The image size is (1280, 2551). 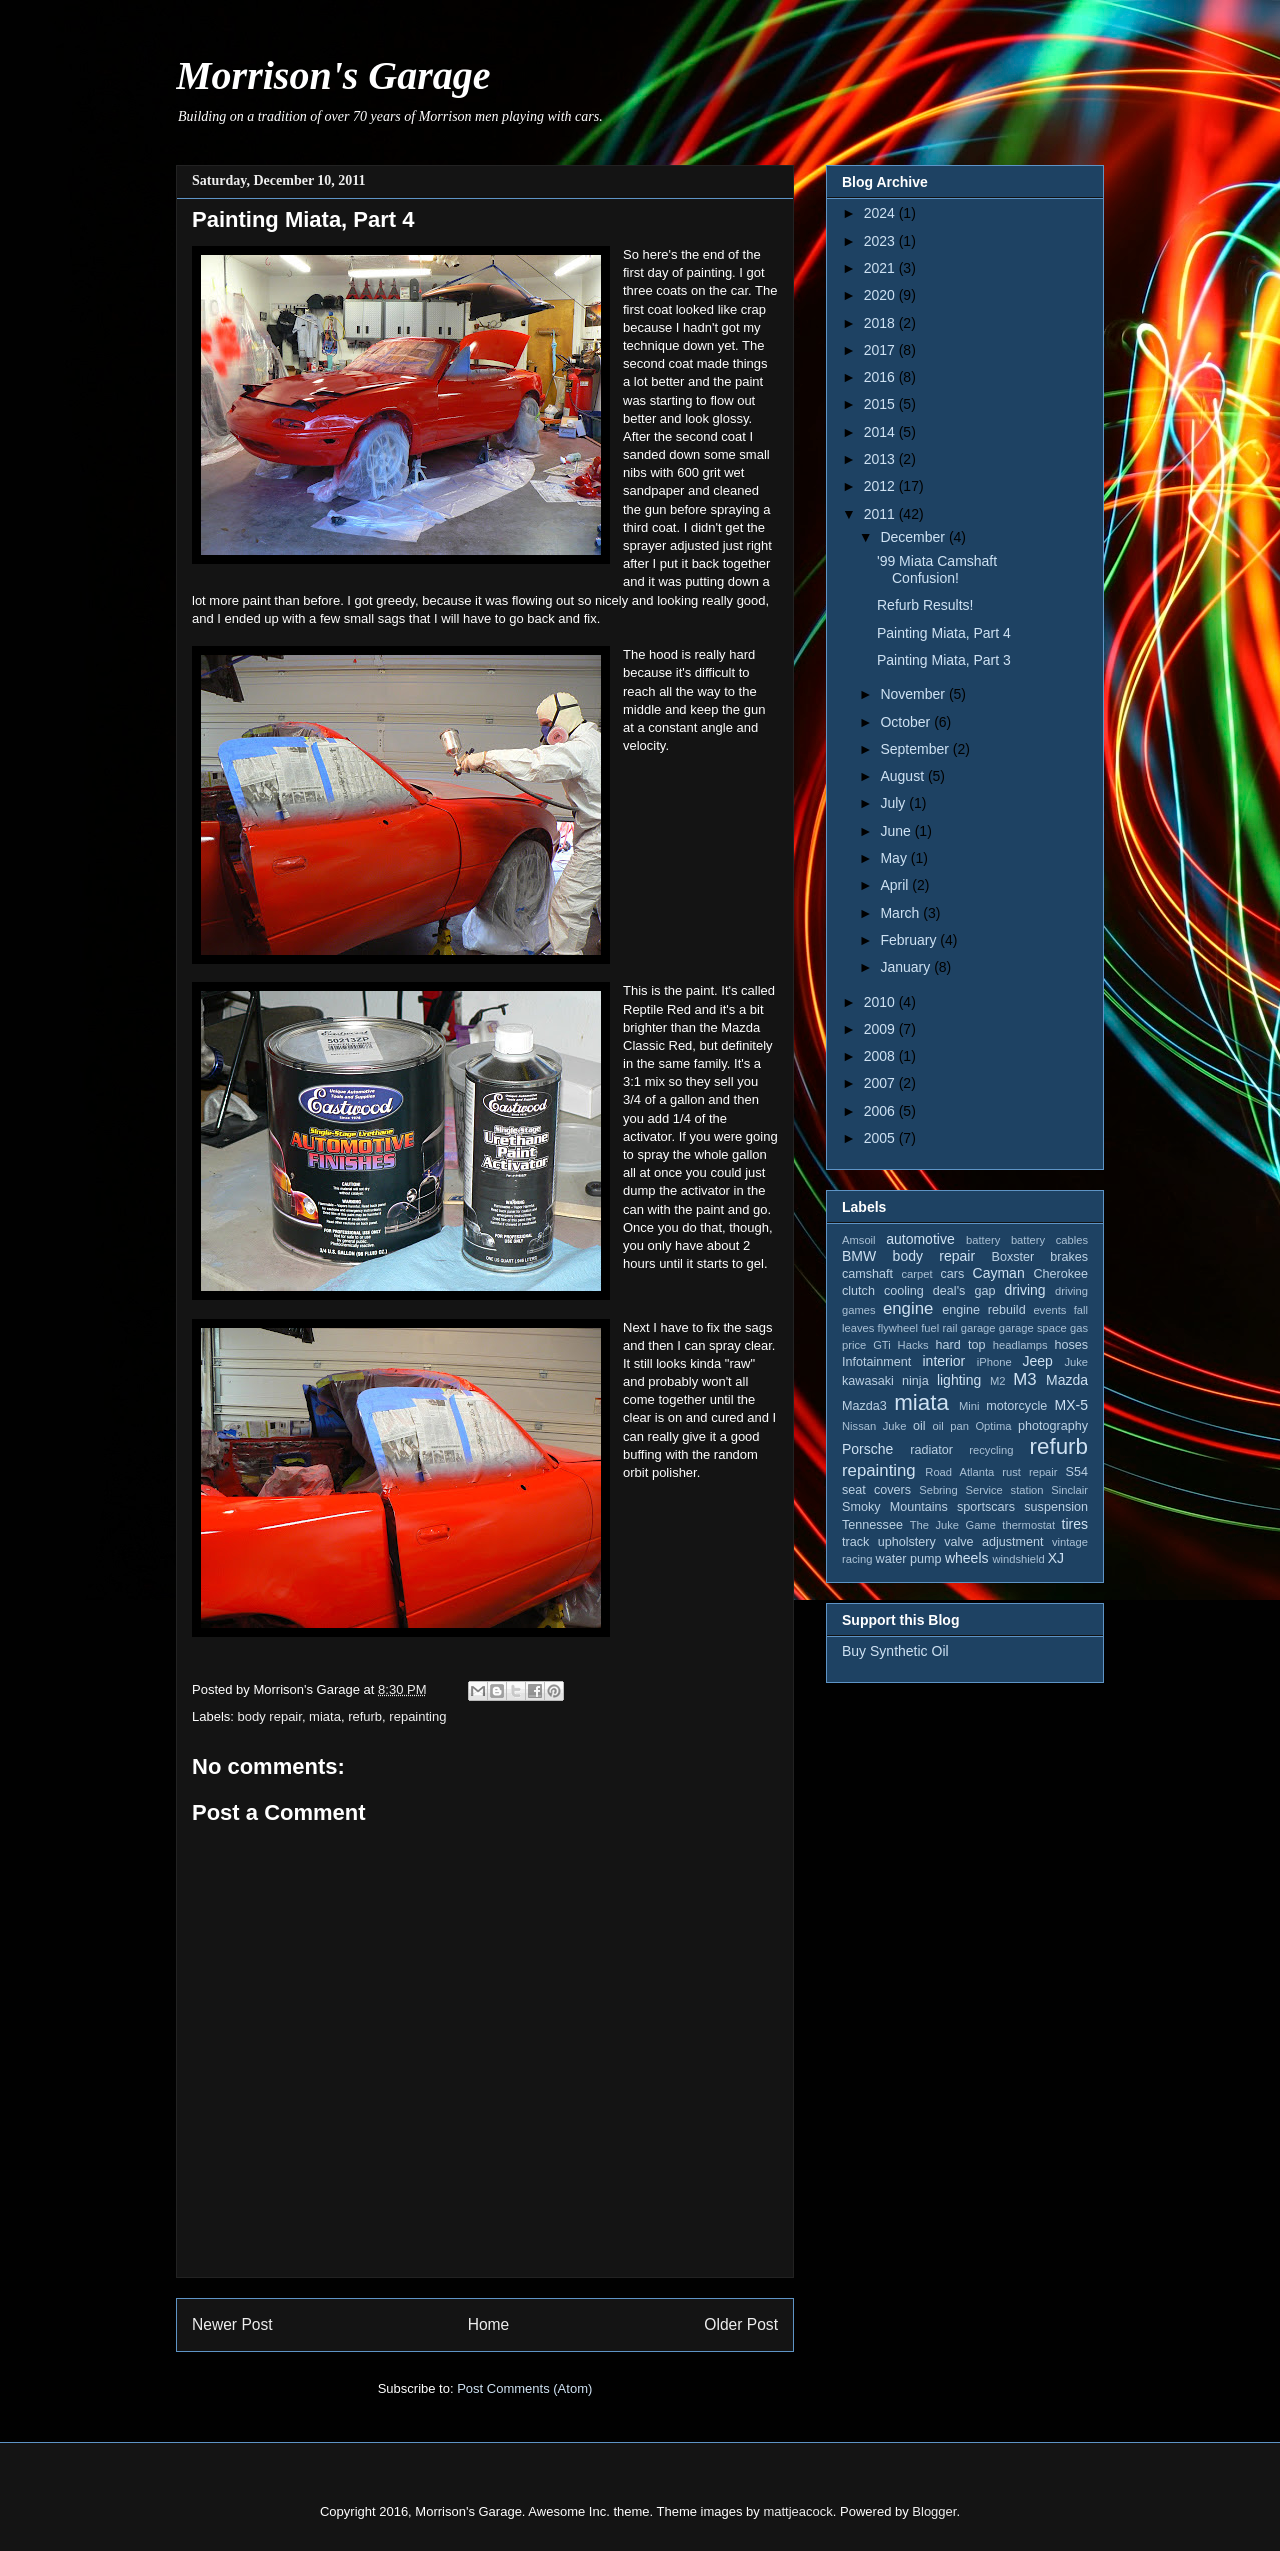 What do you see at coordinates (938, 1490) in the screenshot?
I see `Sebring` at bounding box center [938, 1490].